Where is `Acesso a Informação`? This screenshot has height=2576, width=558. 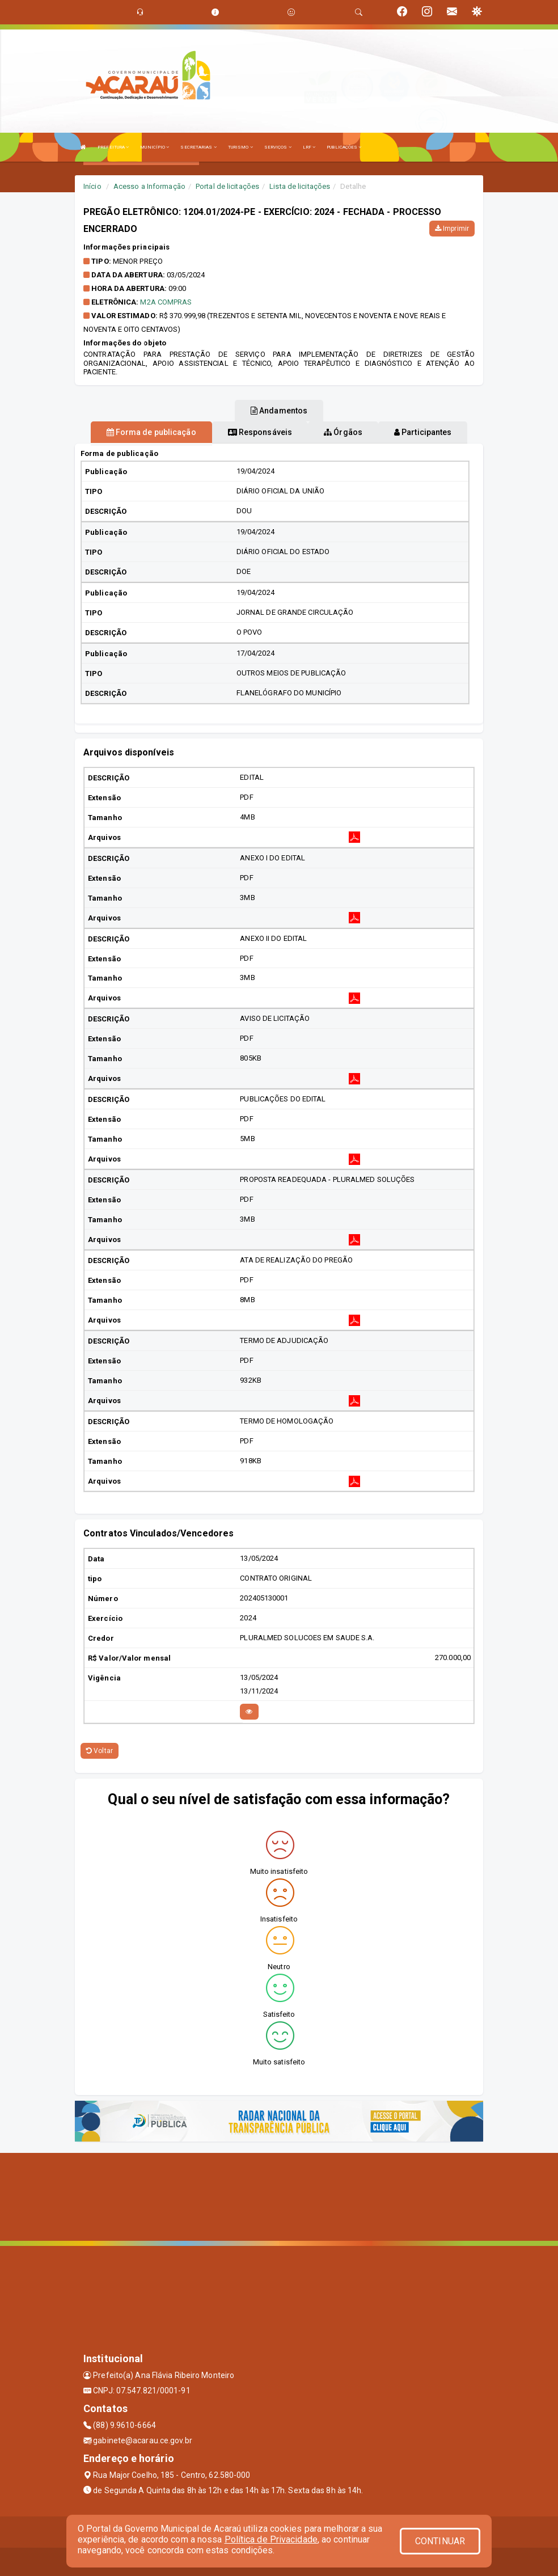
Acesso a Informação is located at coordinates (149, 186).